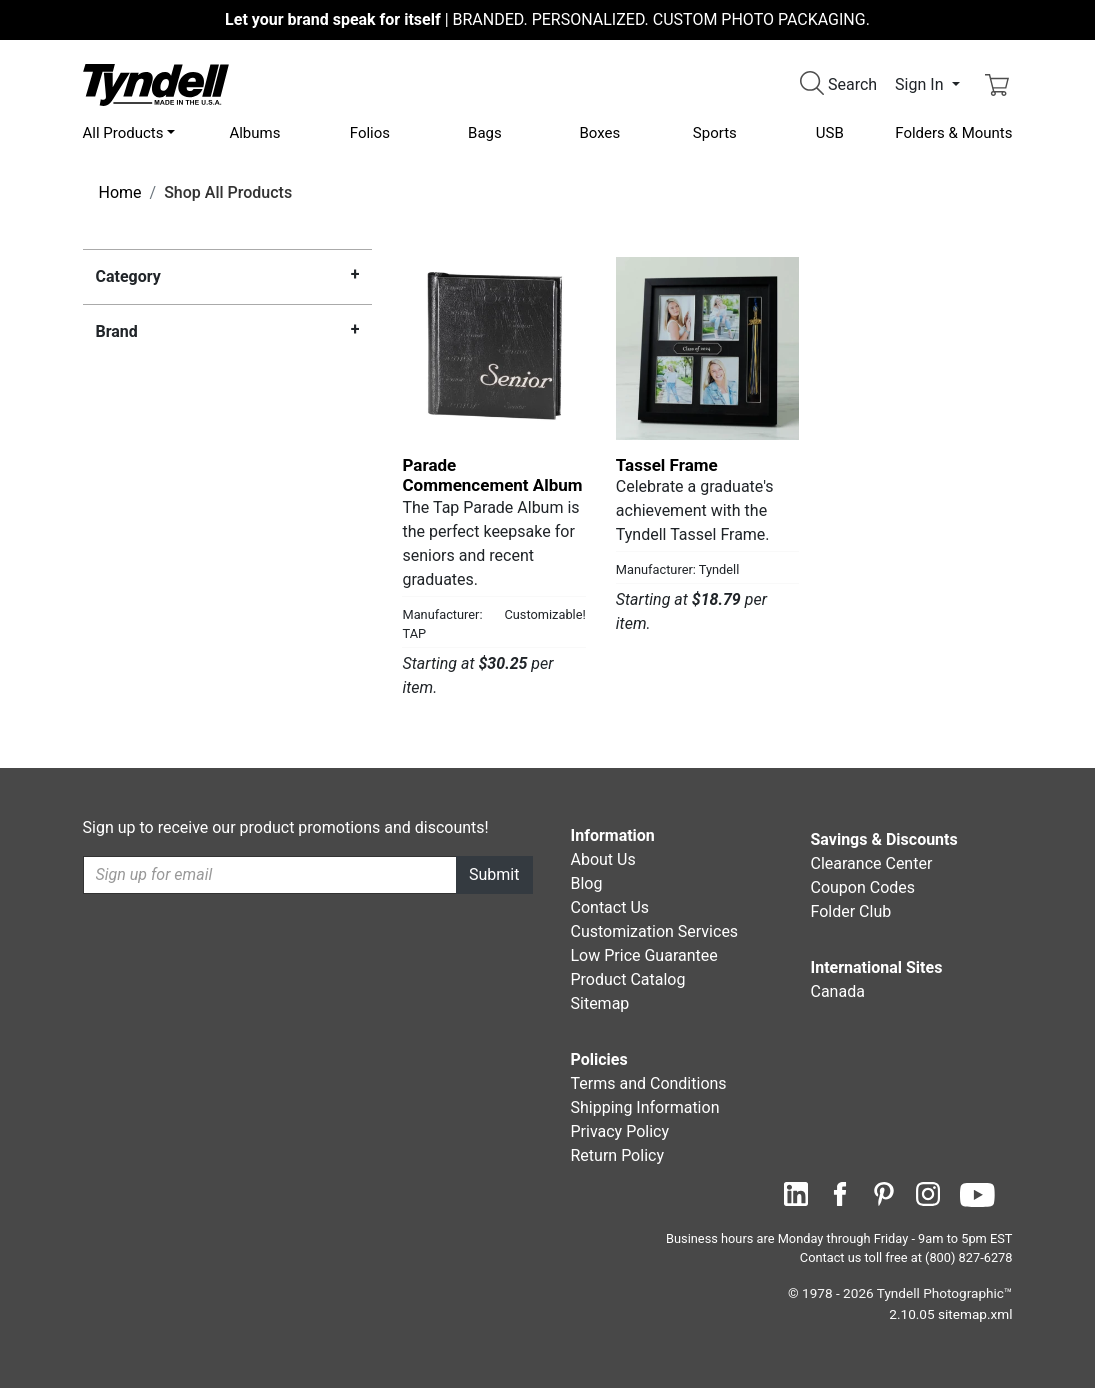 The image size is (1095, 1388). What do you see at coordinates (547, 19) in the screenshot?
I see `BRANDED. PERSONALIZED. CUSTOM PHOTO PACKAGING.` at bounding box center [547, 19].